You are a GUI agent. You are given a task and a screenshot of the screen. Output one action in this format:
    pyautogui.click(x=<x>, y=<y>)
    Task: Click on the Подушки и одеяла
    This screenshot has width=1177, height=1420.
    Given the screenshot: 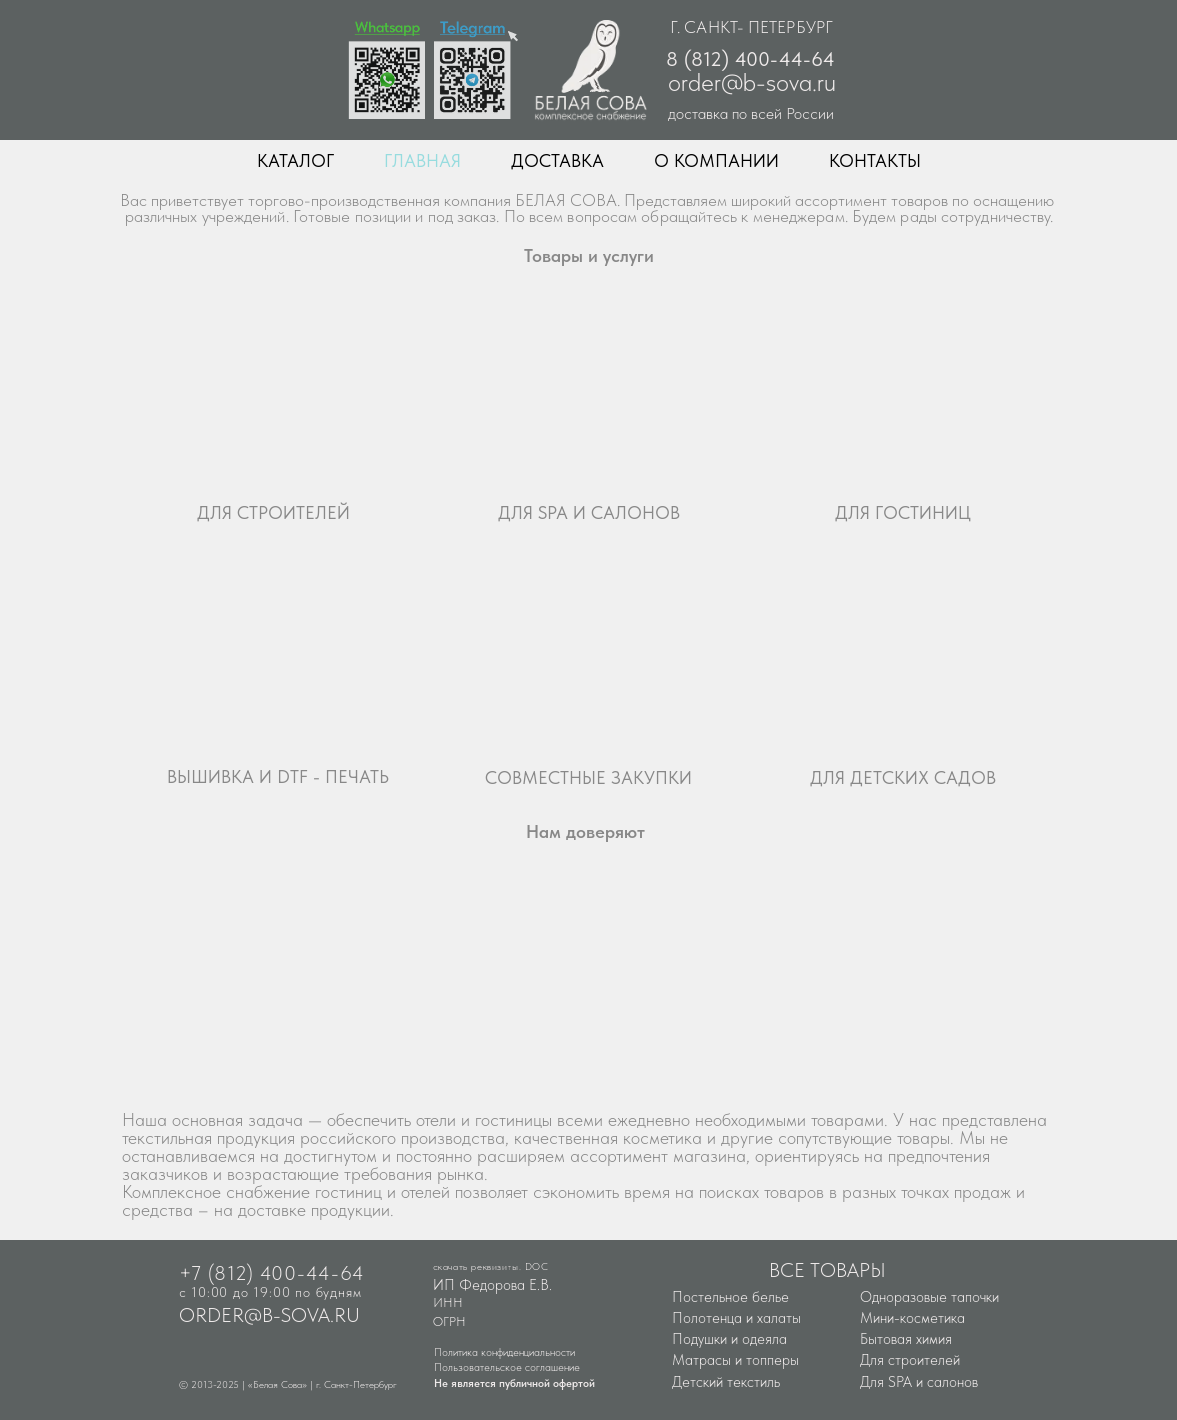 What is the action you would take?
    pyautogui.click(x=729, y=1339)
    